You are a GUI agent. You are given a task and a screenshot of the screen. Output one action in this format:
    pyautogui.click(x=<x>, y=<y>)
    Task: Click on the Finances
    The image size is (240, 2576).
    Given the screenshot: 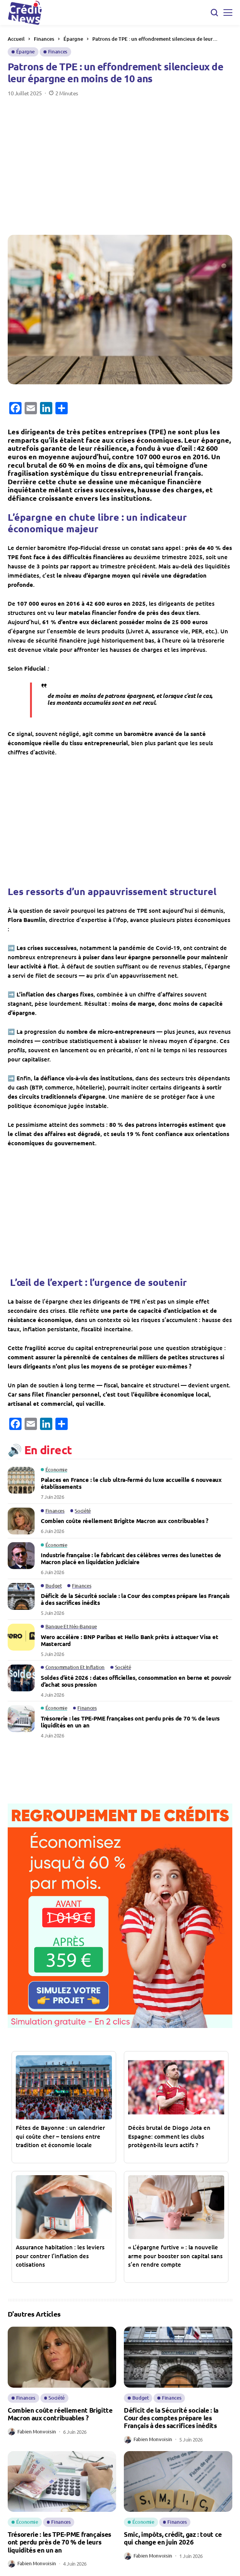 What is the action you would take?
    pyautogui.click(x=44, y=38)
    